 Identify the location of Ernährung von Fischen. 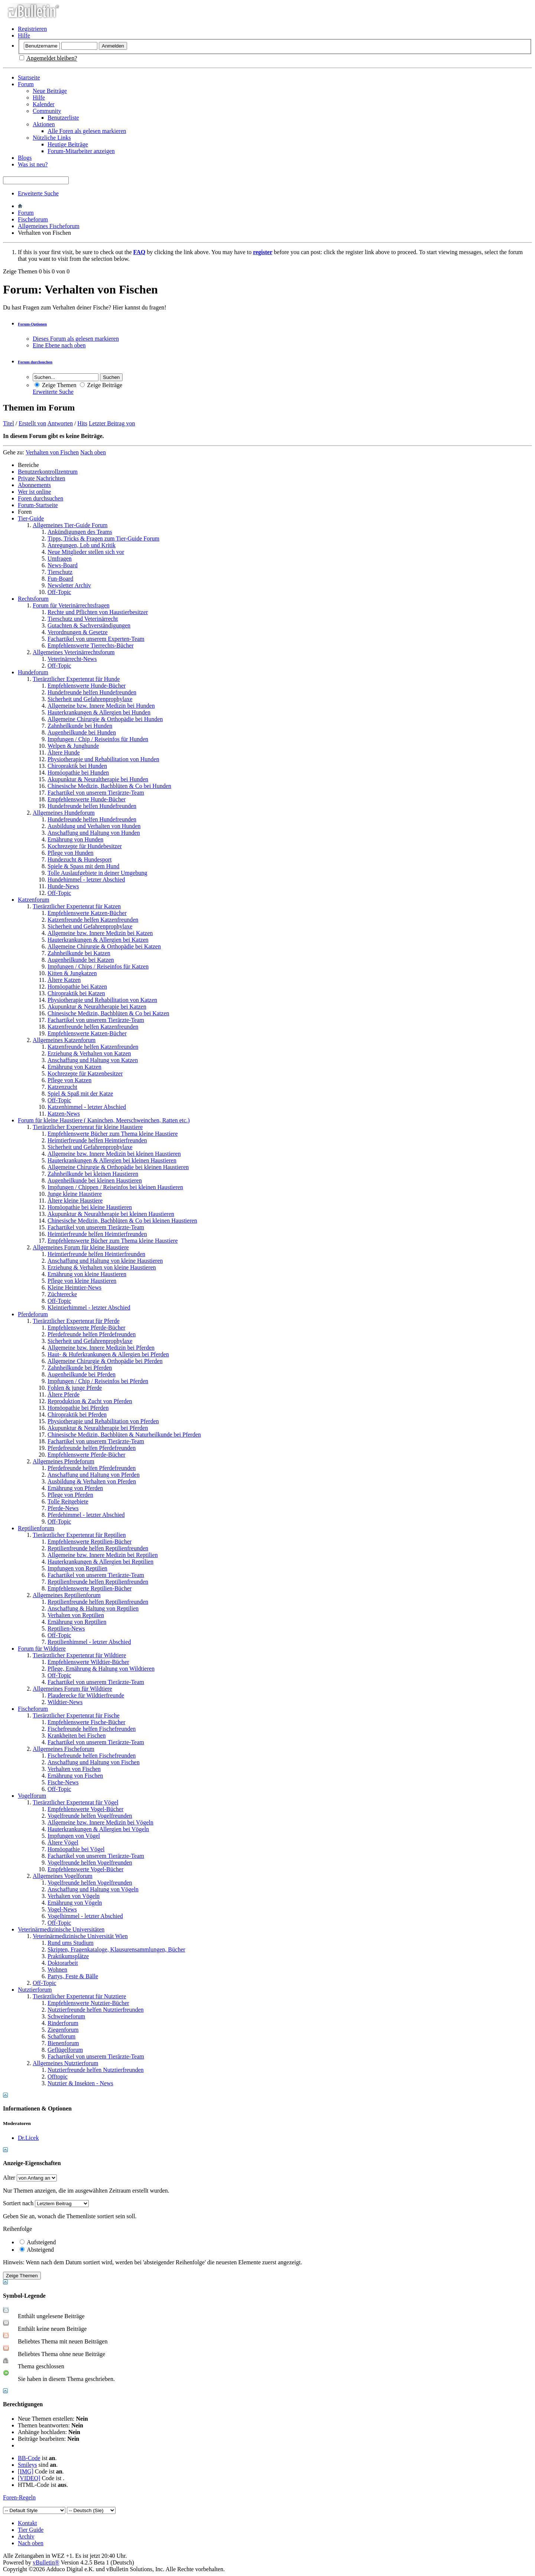
(75, 1775).